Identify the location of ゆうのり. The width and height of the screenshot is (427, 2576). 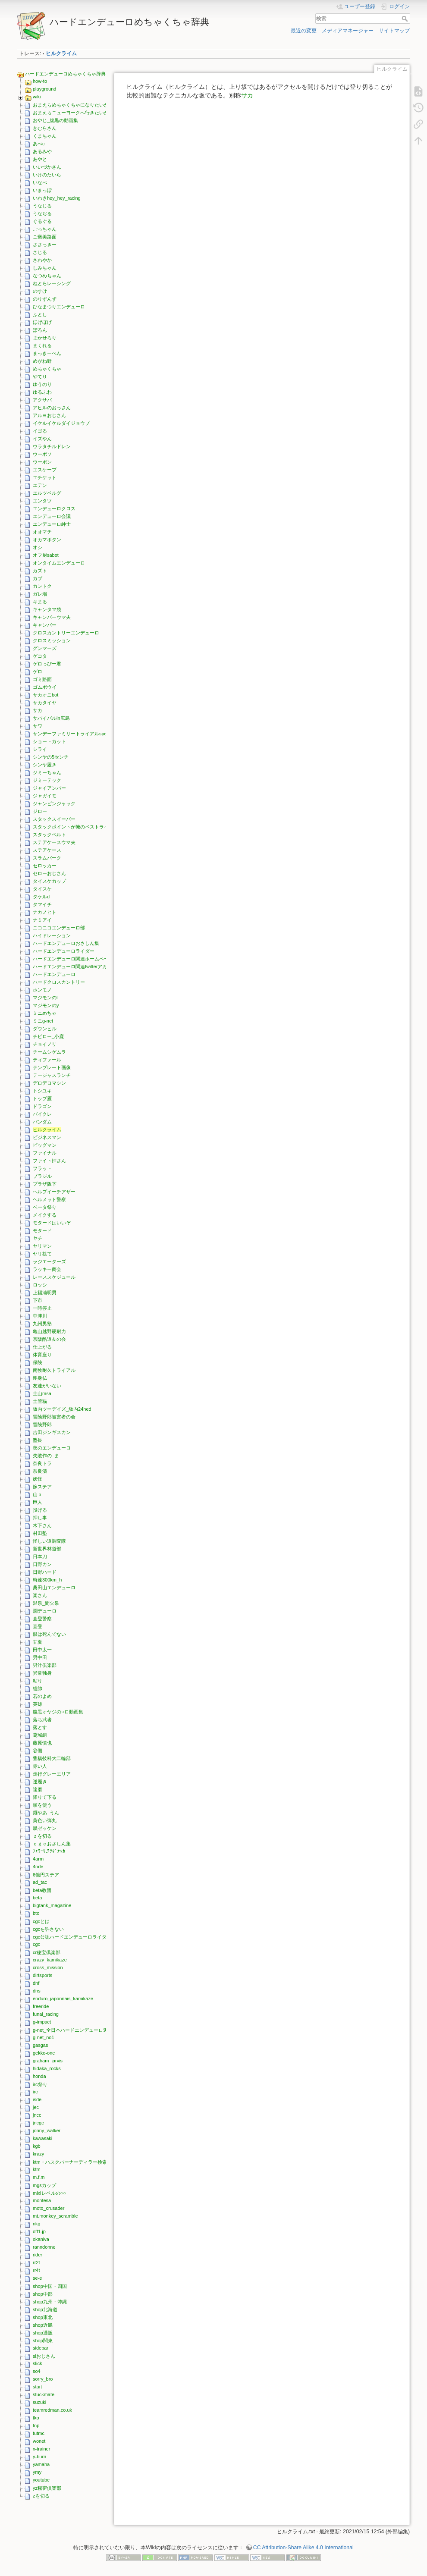
(42, 384).